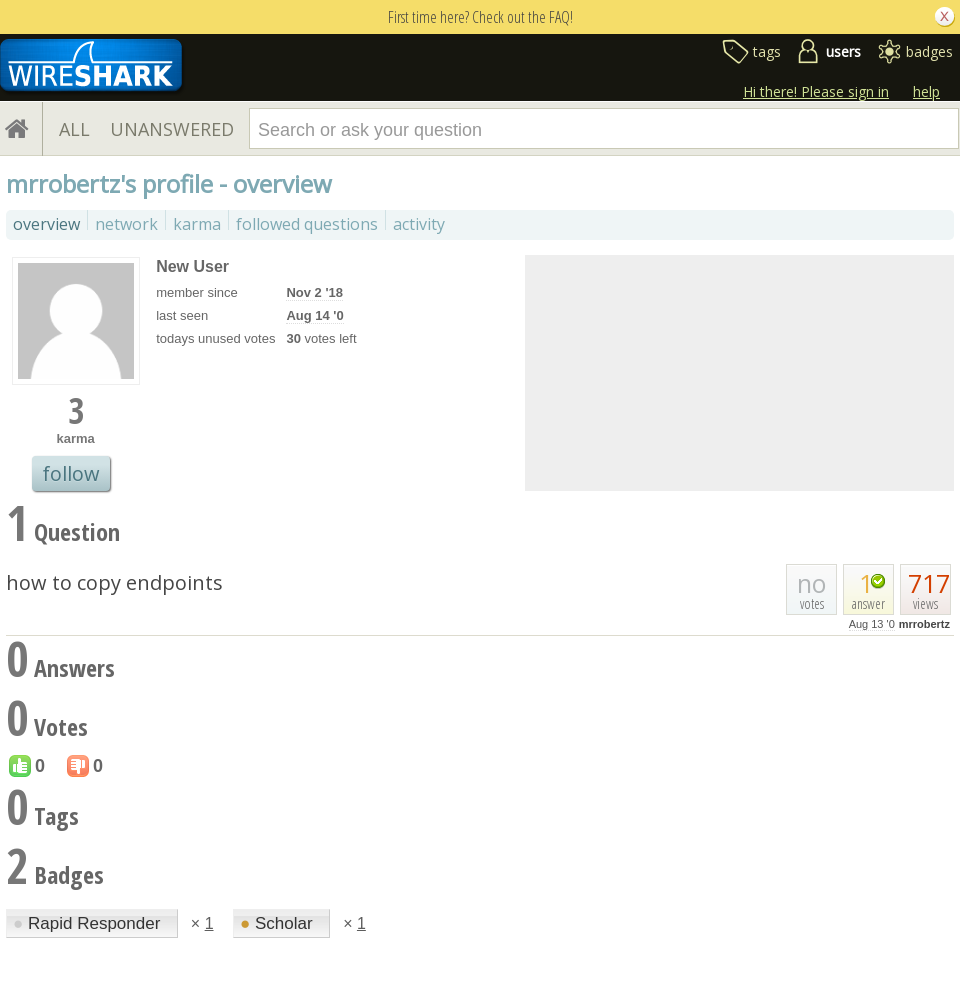 Image resolution: width=960 pixels, height=996 pixels. Describe the element at coordinates (114, 582) in the screenshot. I see `how to copy endpoints` at that location.